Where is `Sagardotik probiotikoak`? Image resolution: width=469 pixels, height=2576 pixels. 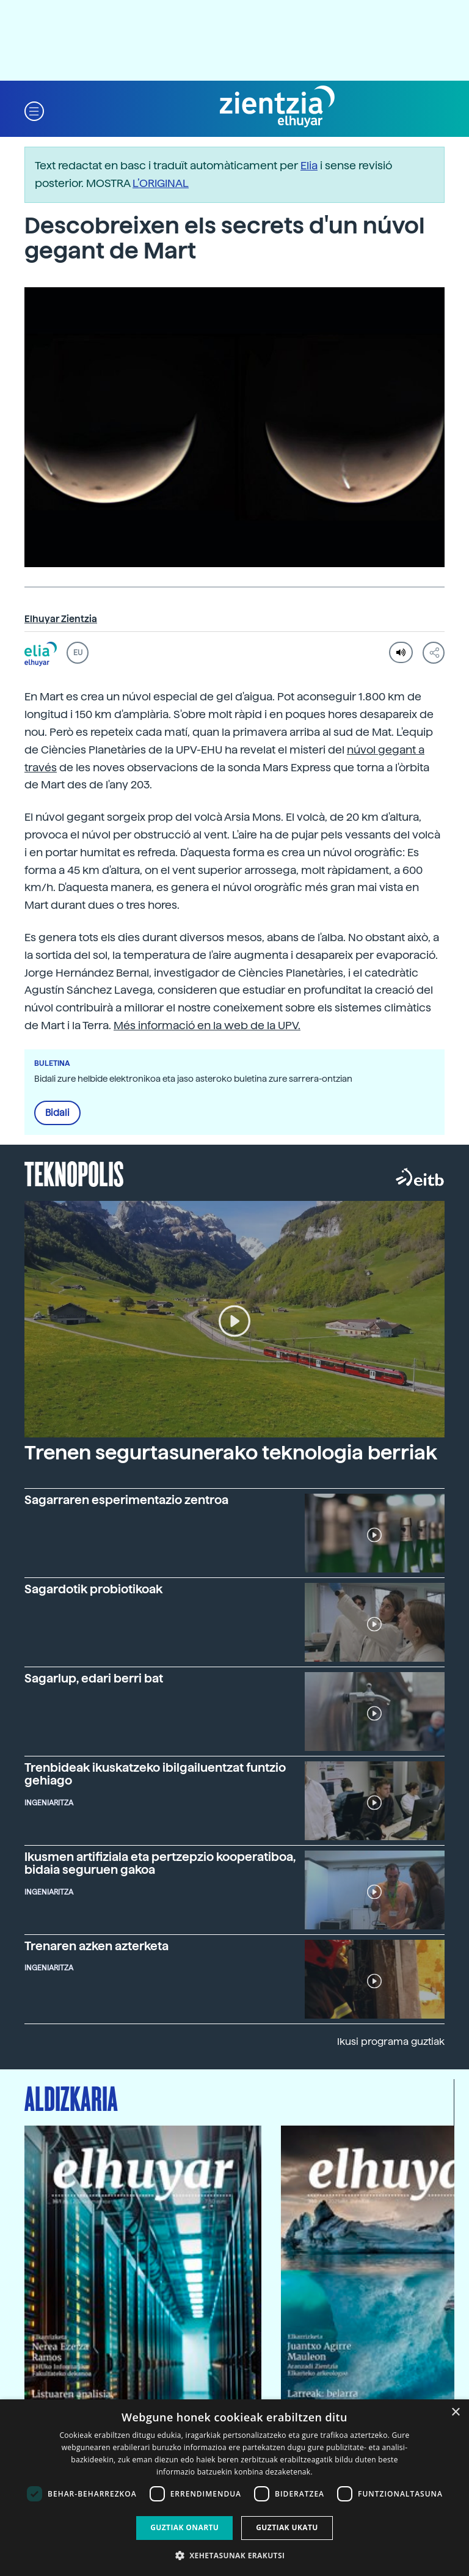
Sagardotik probiotikoak is located at coordinates (93, 1589).